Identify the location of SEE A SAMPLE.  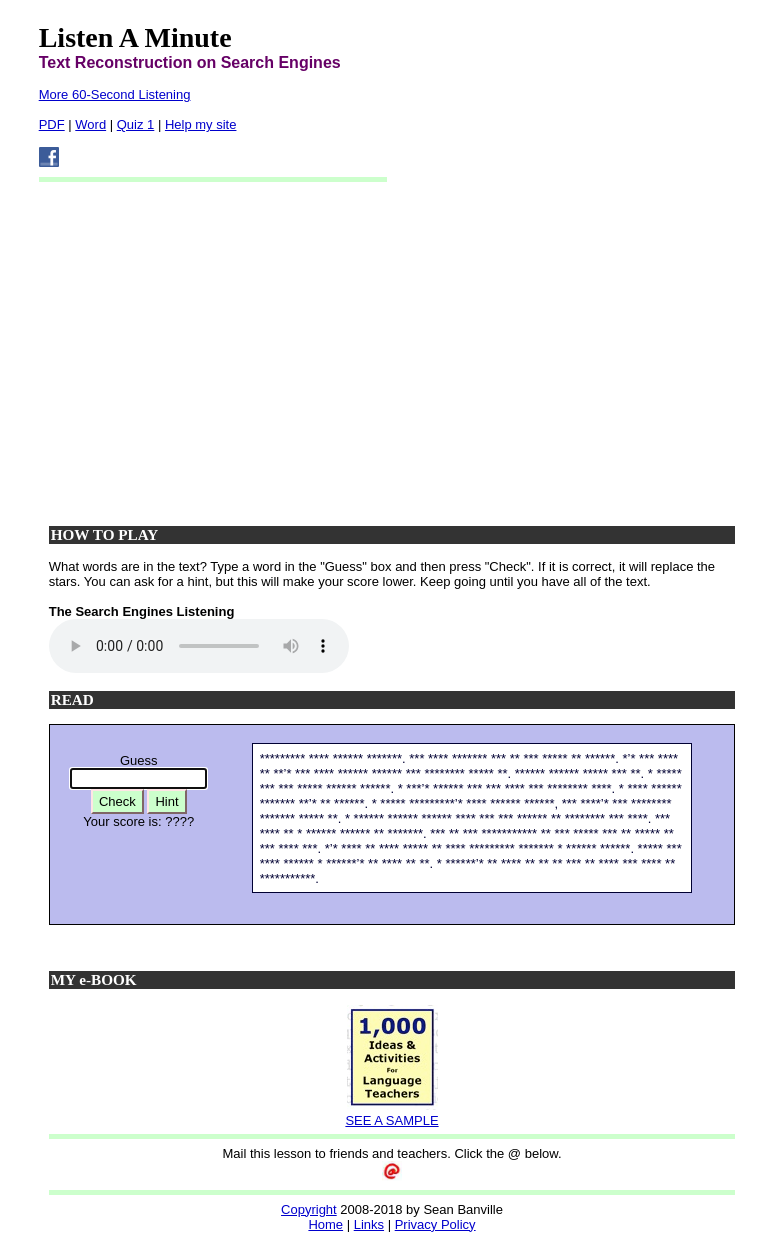
(391, 1120).